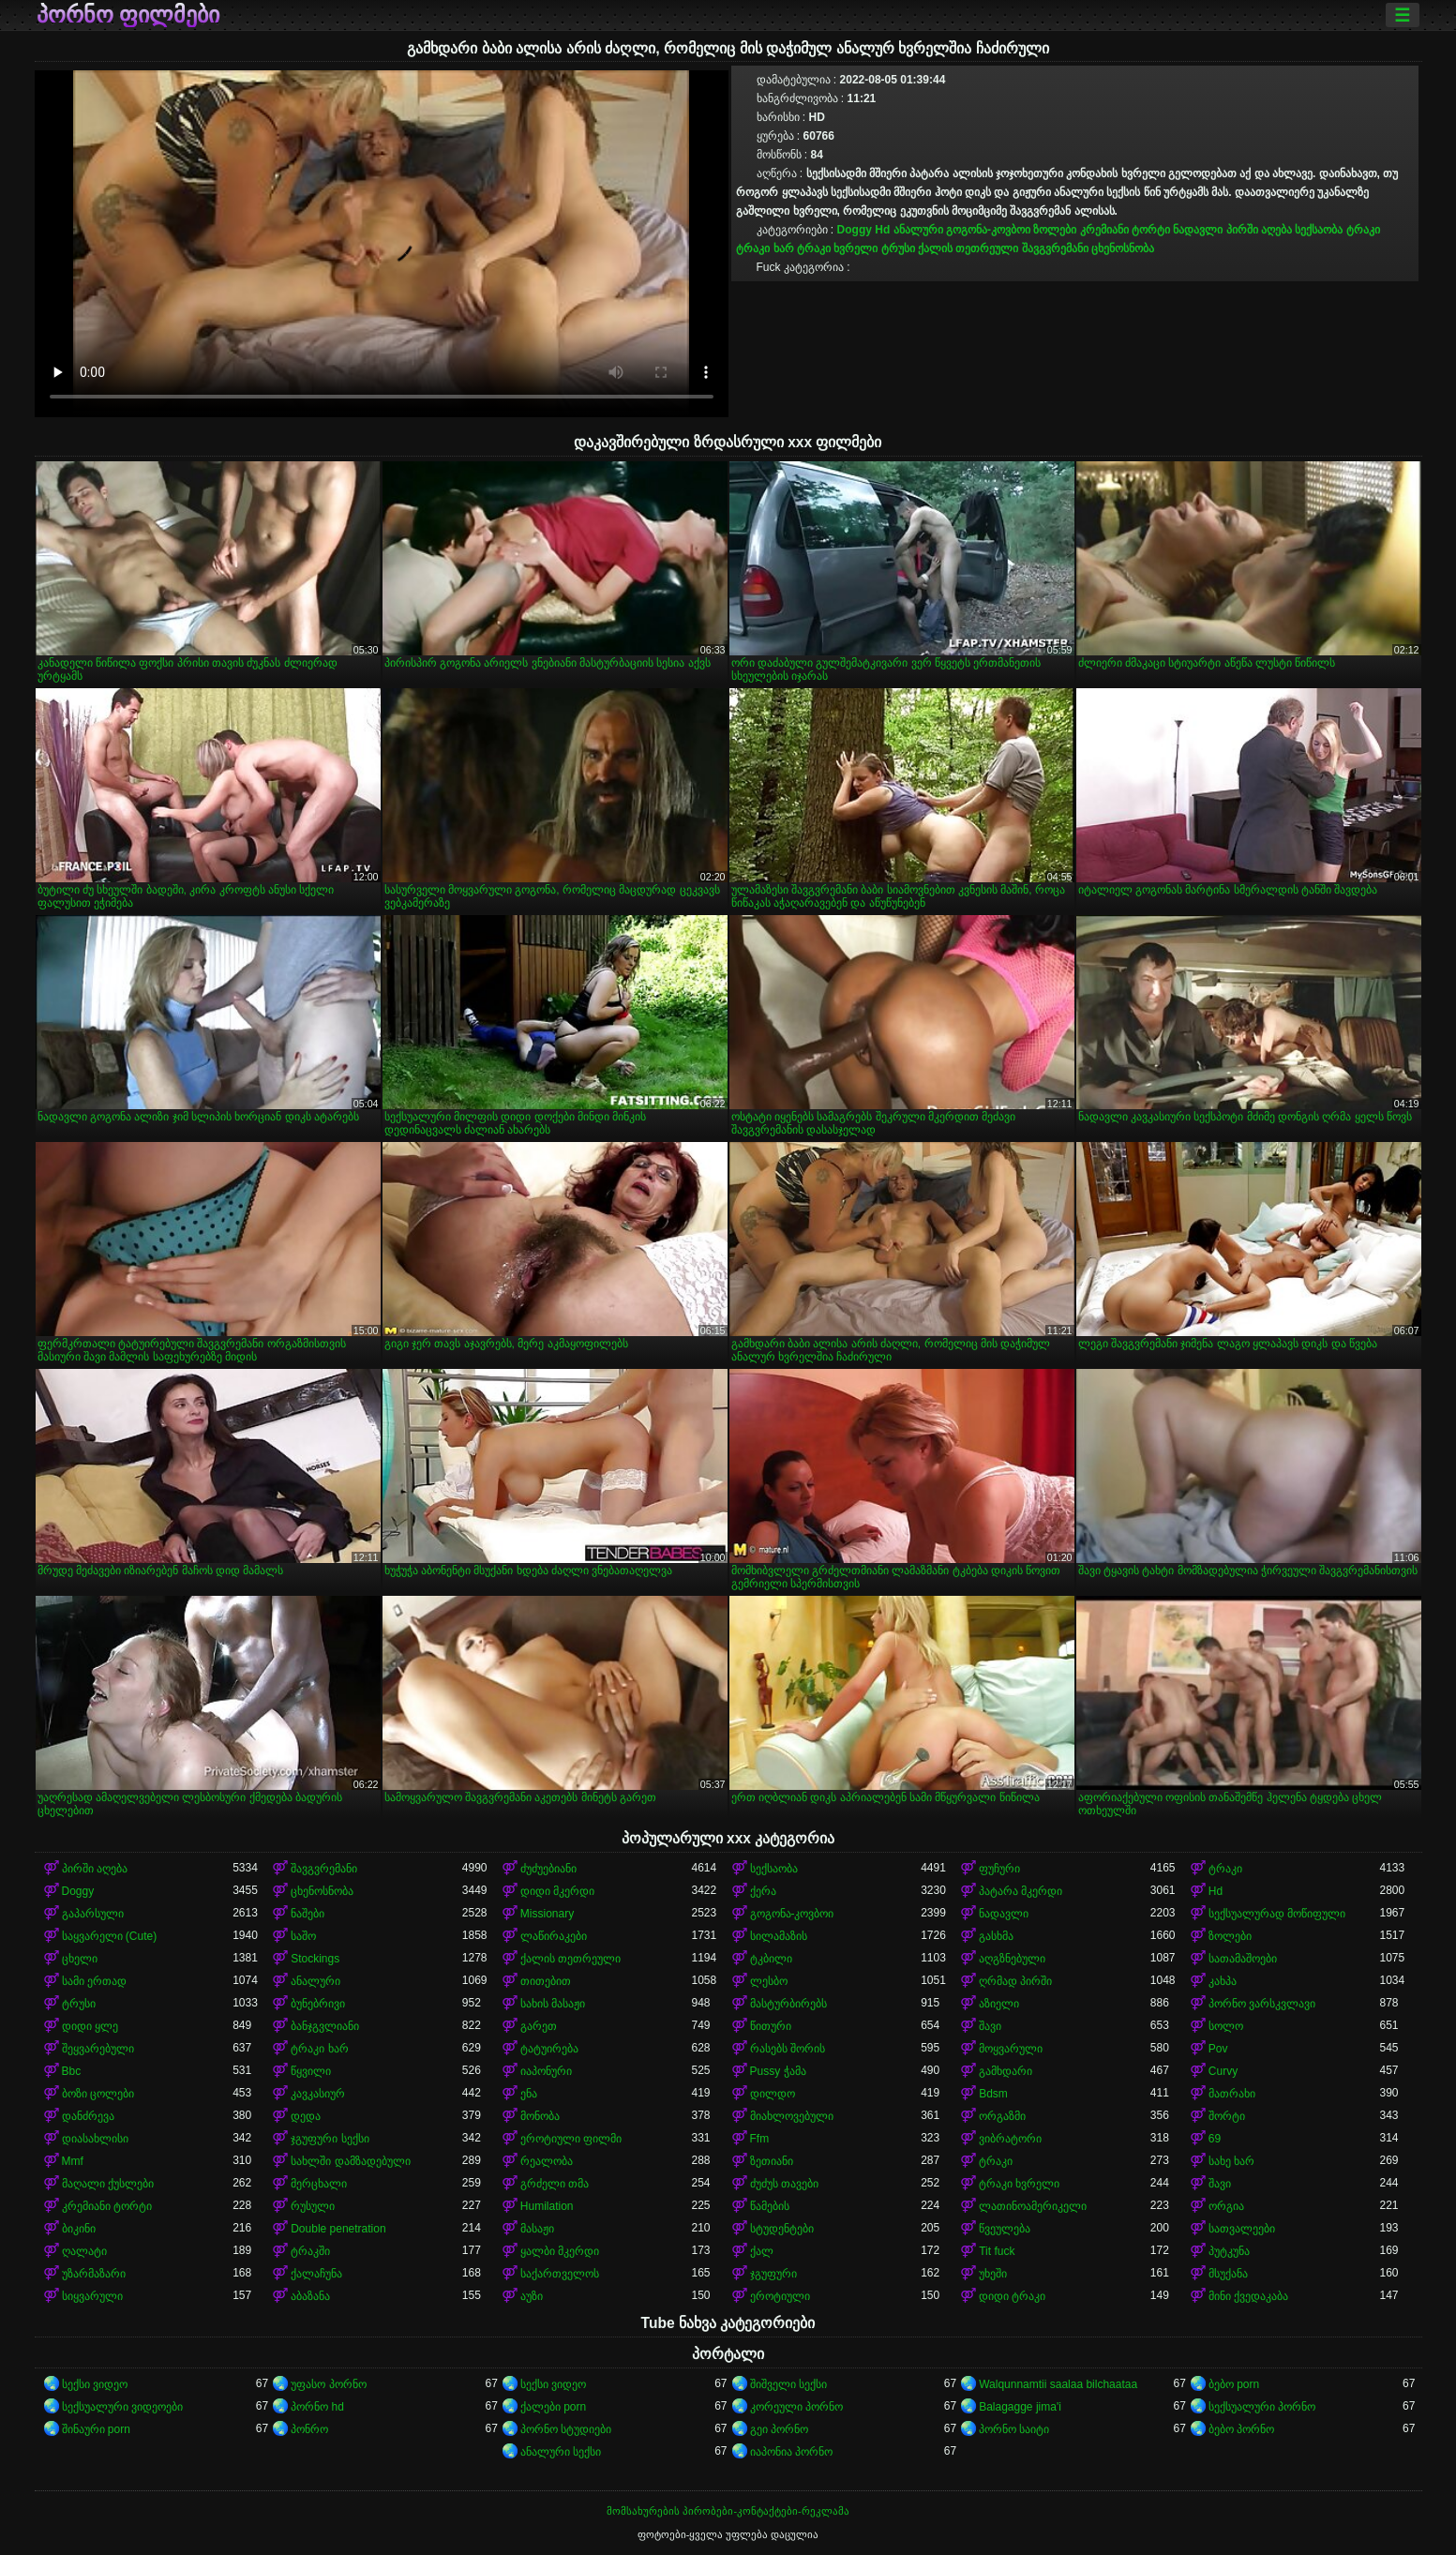  Describe the element at coordinates (1222, 1981) in the screenshot. I see `კახპა` at that location.